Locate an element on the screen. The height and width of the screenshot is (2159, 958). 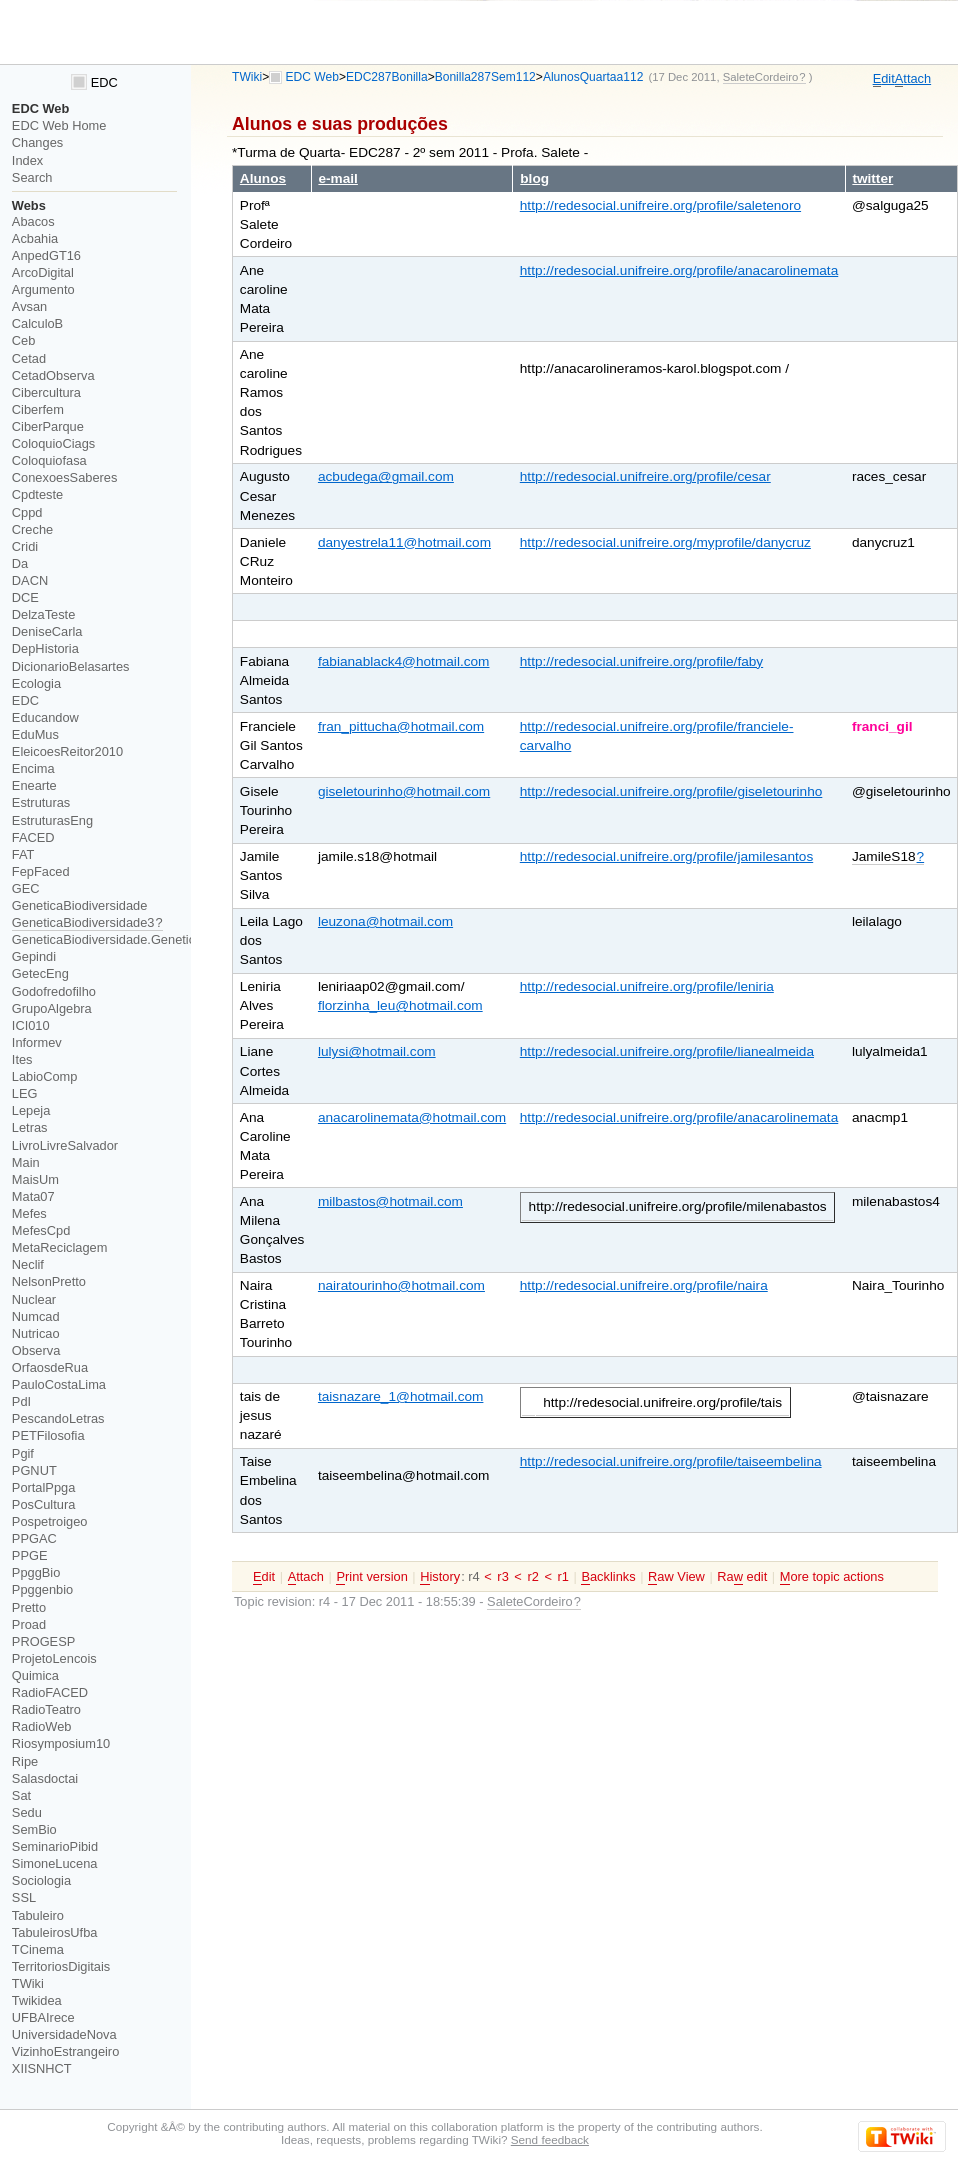
EDC is located at coordinates (94, 82).